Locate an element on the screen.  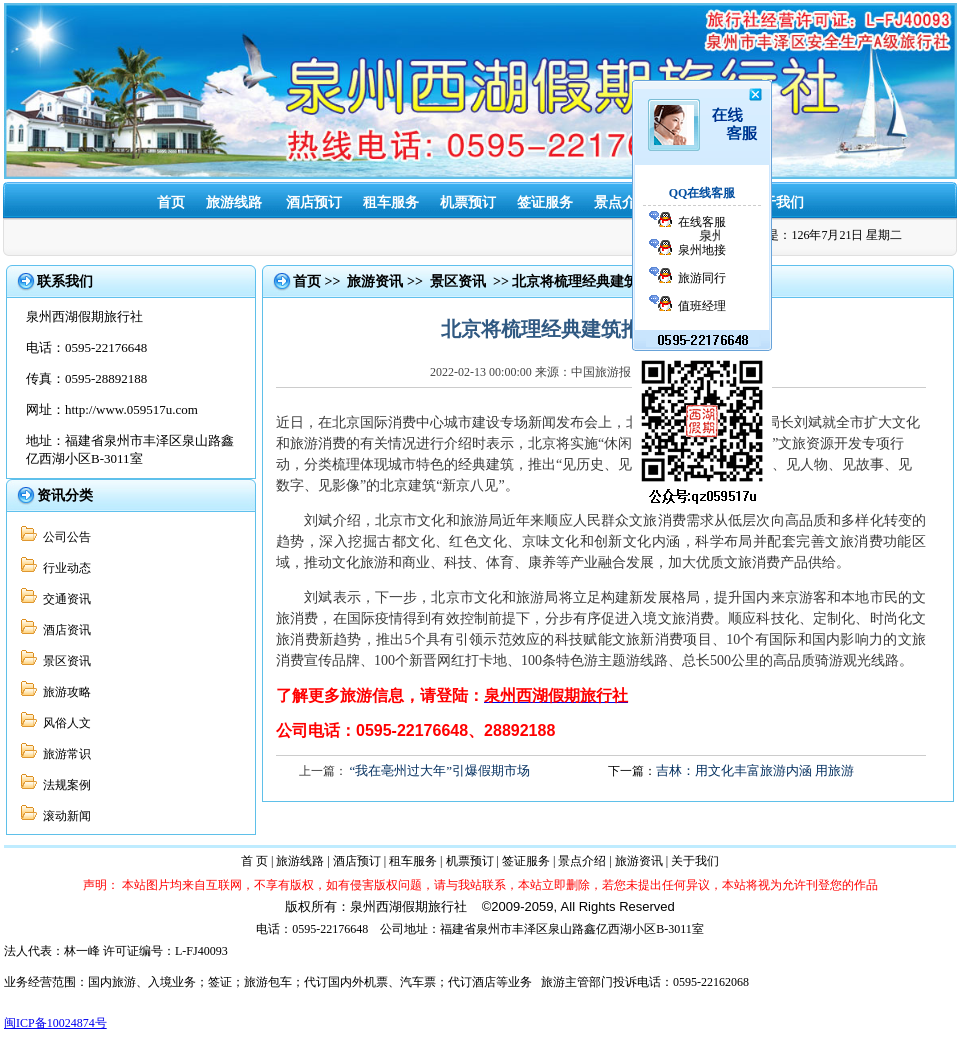
旅游资讯 is located at coordinates (699, 202).